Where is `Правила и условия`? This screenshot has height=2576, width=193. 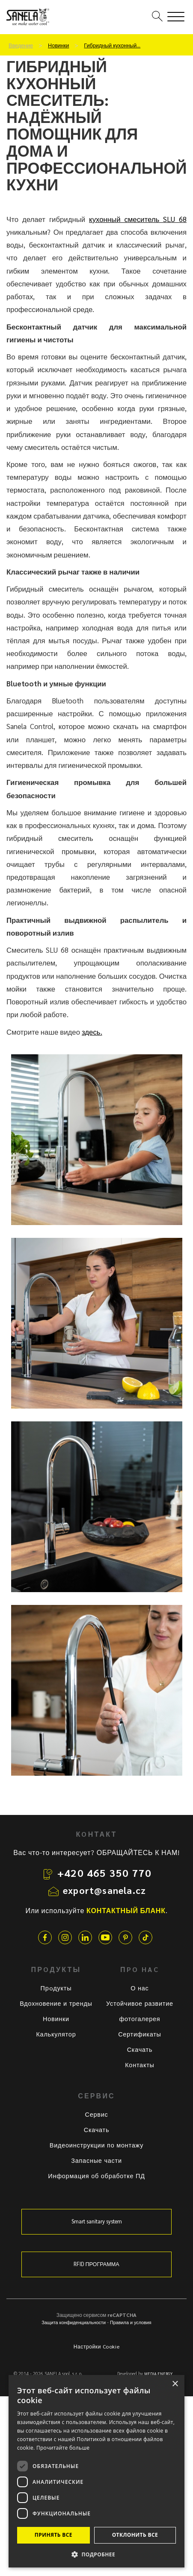 Правила и условия is located at coordinates (130, 2322).